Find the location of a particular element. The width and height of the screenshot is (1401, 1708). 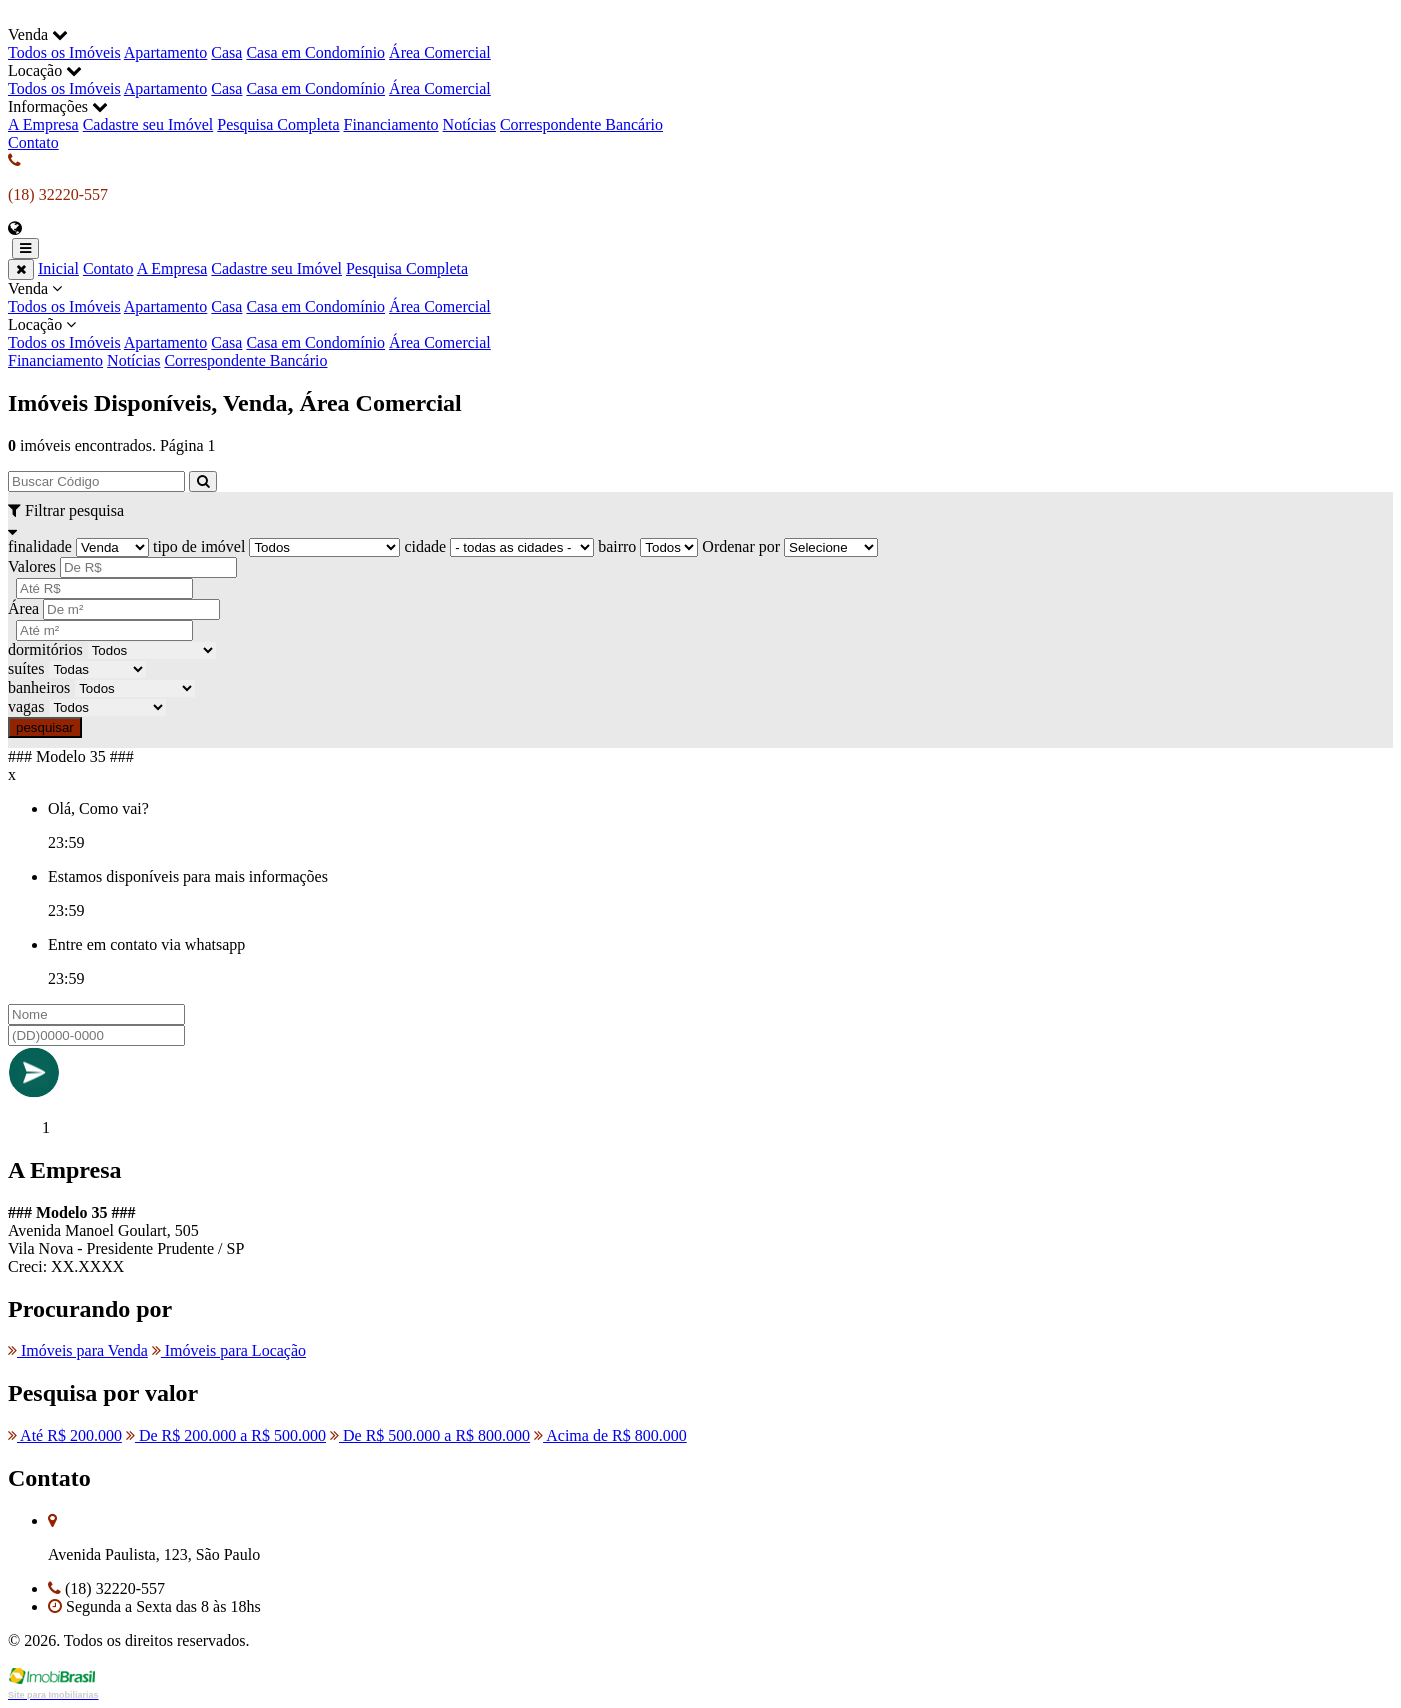

Locação is located at coordinates (700, 334).